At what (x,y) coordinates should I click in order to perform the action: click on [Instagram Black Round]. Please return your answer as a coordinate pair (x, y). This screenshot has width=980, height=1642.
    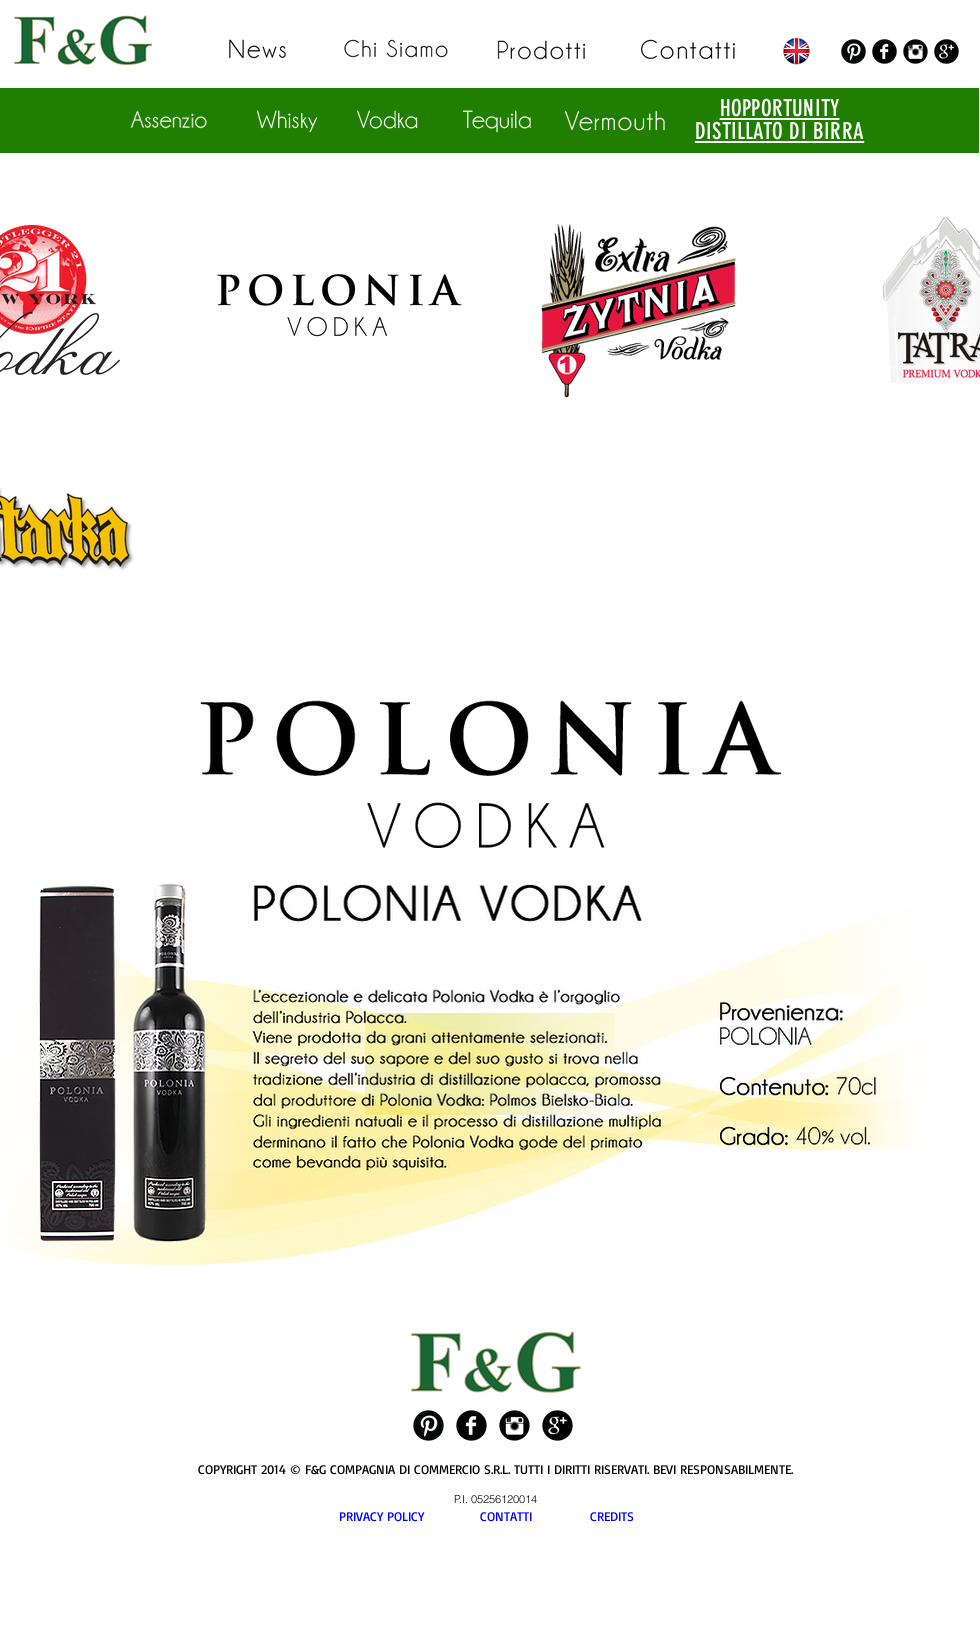
    Looking at the image, I should click on (915, 51).